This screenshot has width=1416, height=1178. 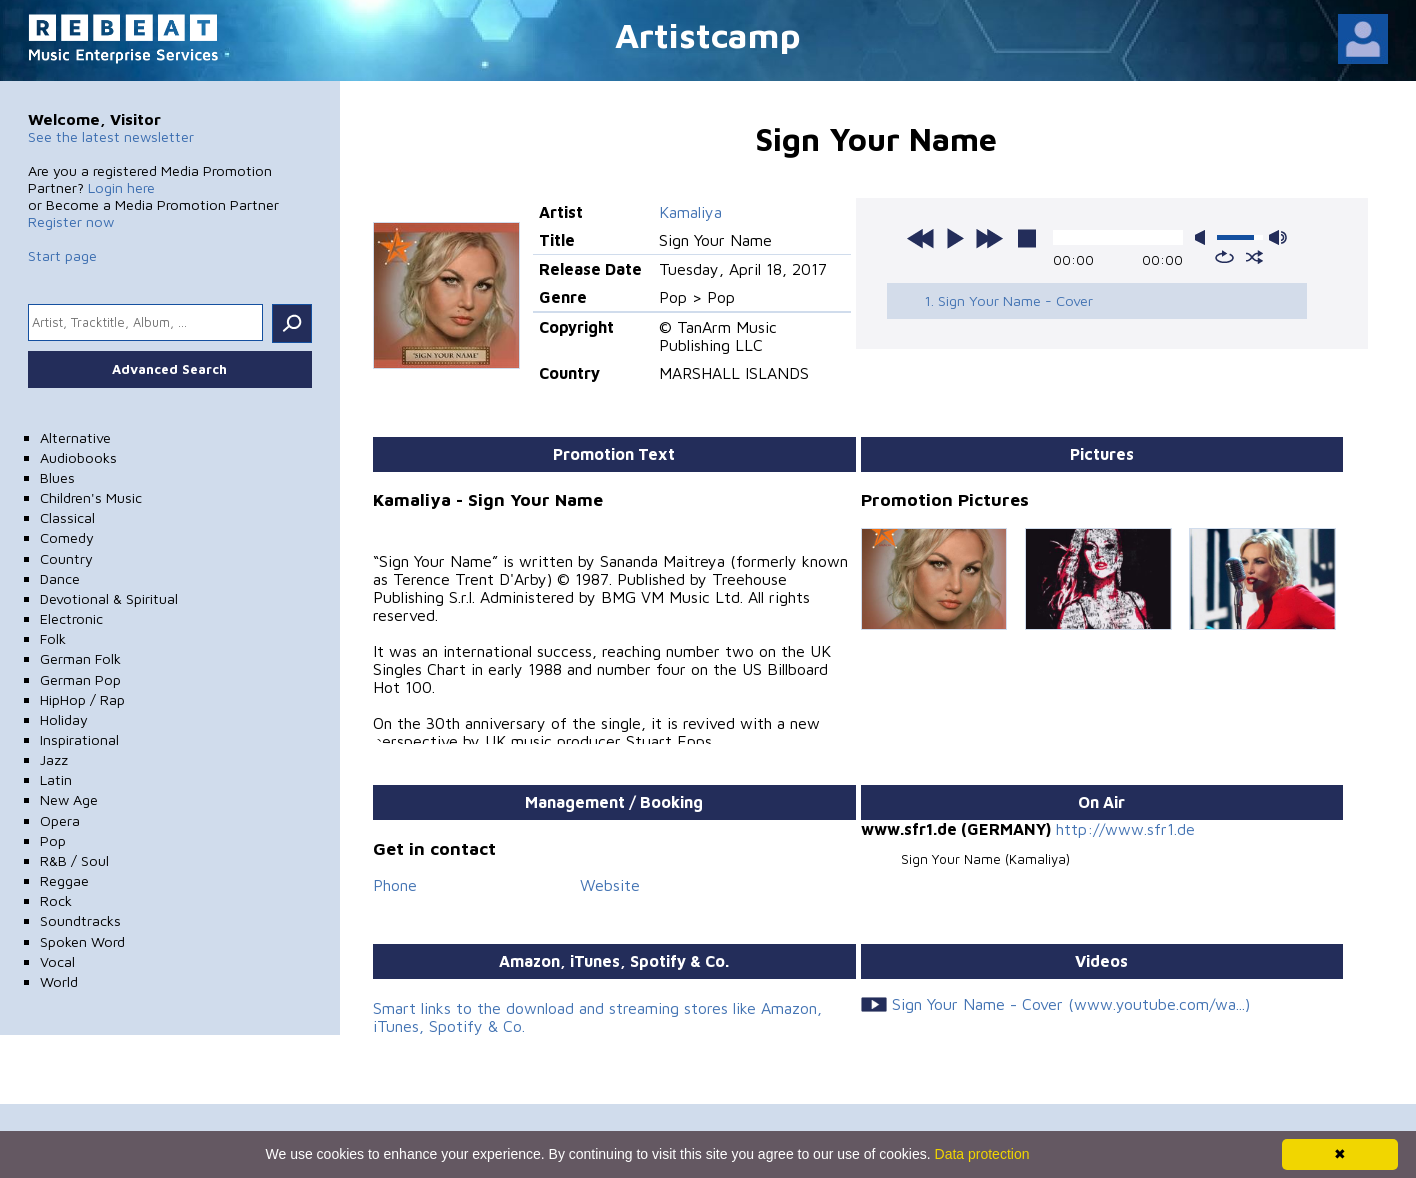 I want to click on Devotional & Spiritual, so click(x=109, y=598).